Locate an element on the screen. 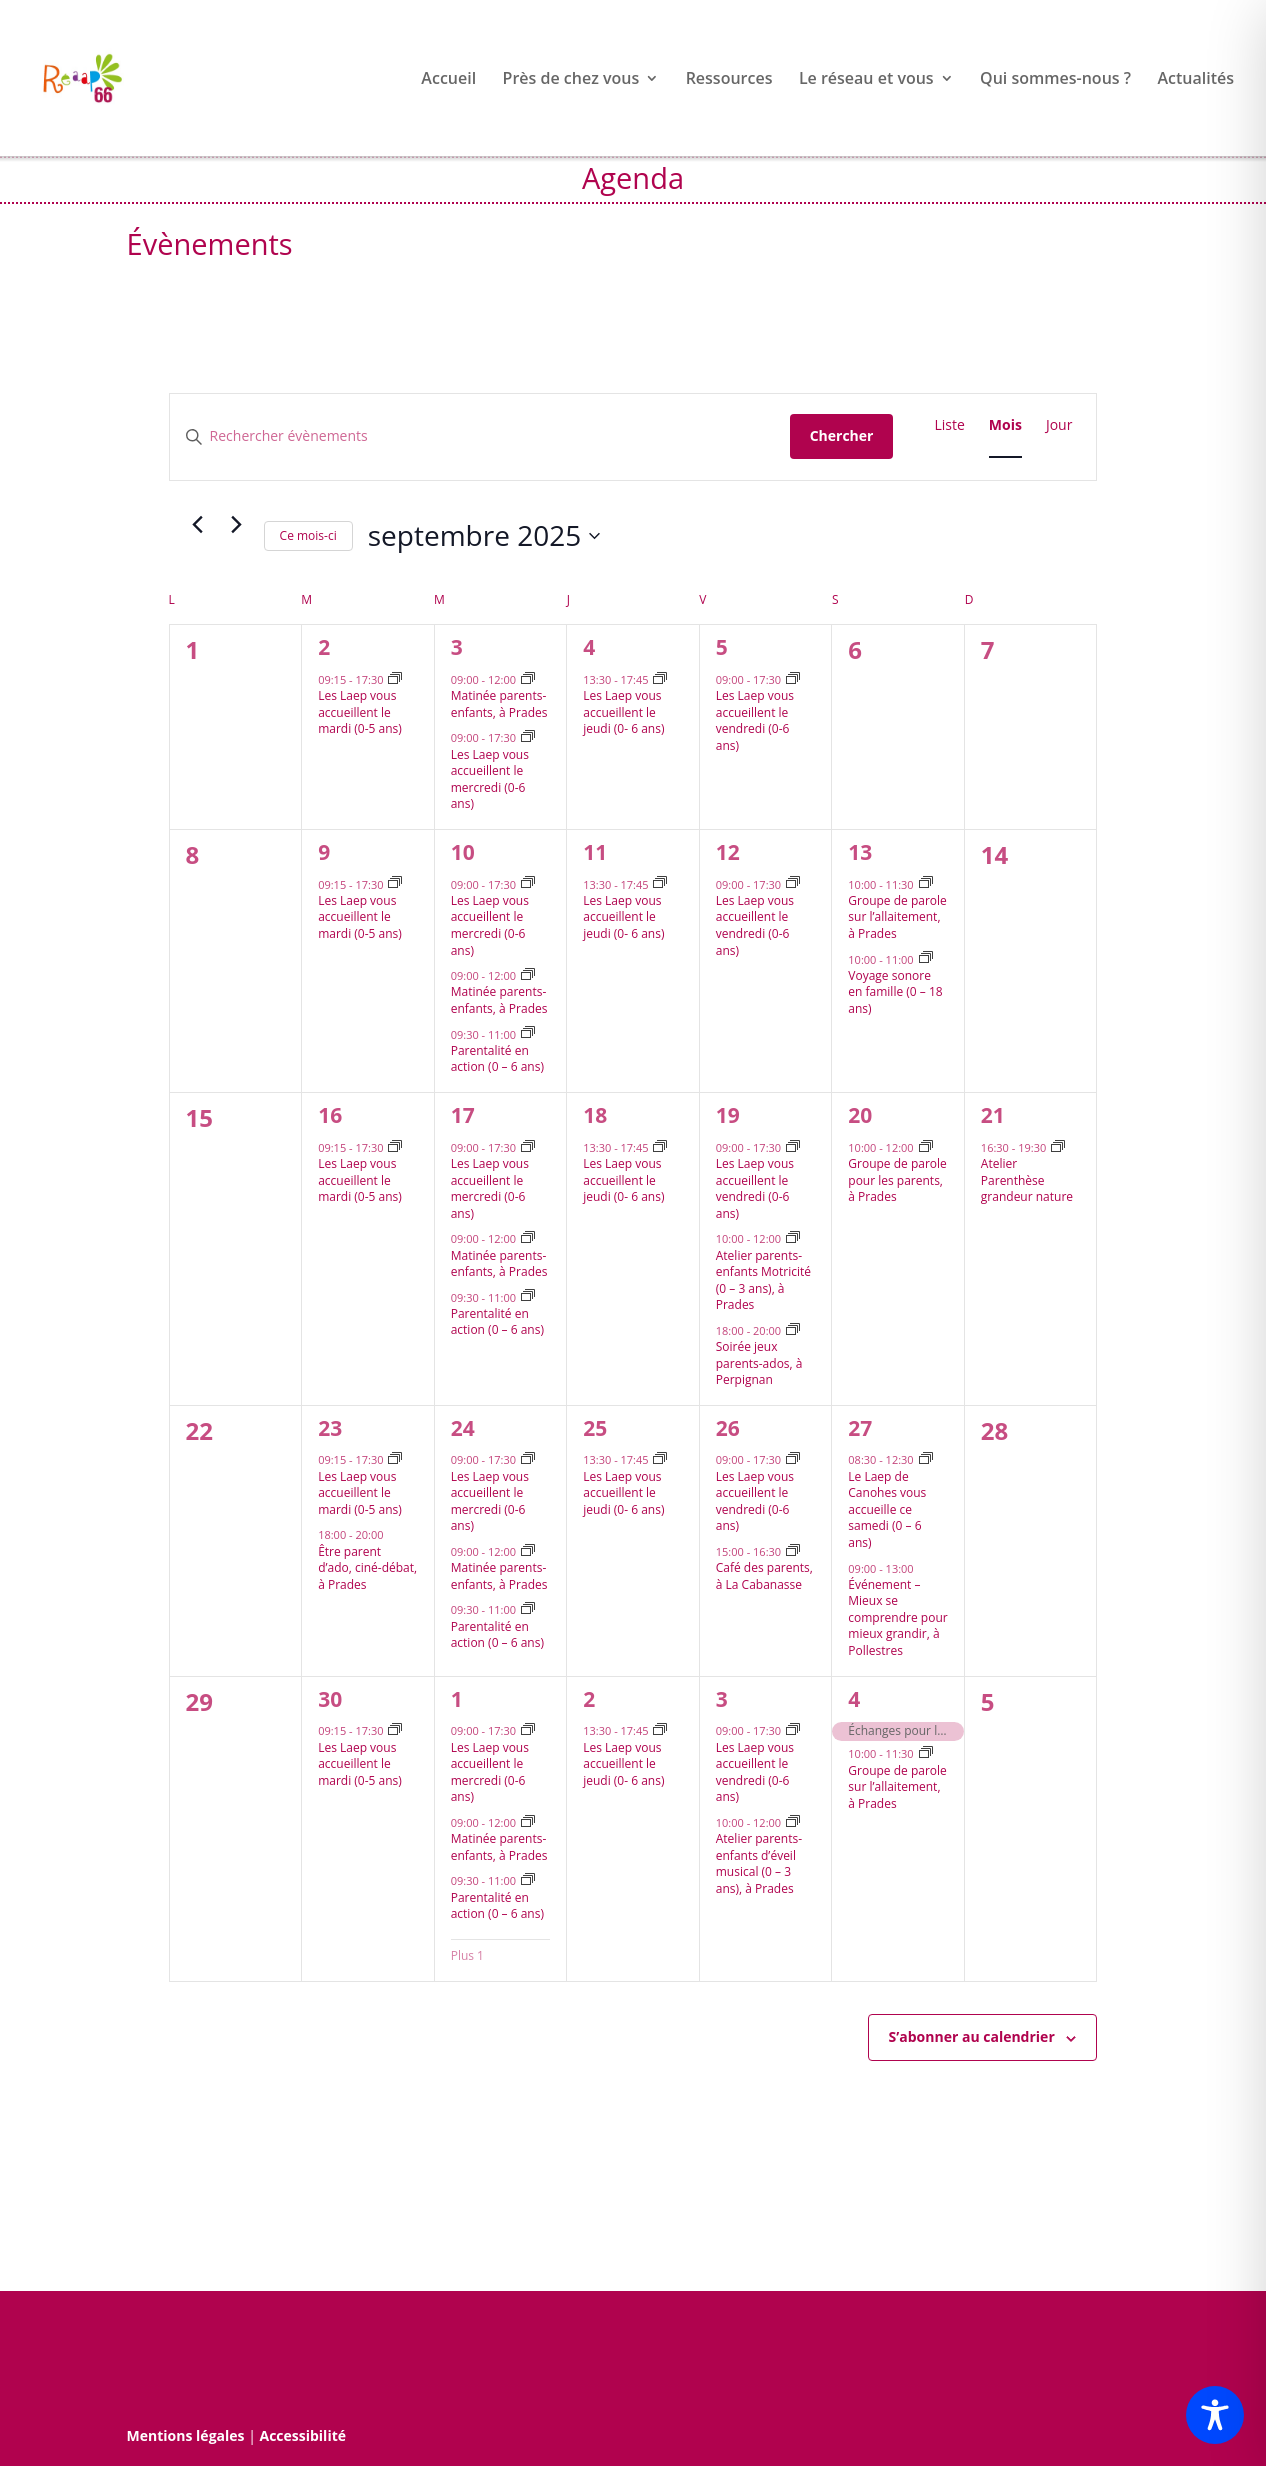 The height and width of the screenshot is (2466, 1266). 2 [2 septembre] is located at coordinates (324, 647).